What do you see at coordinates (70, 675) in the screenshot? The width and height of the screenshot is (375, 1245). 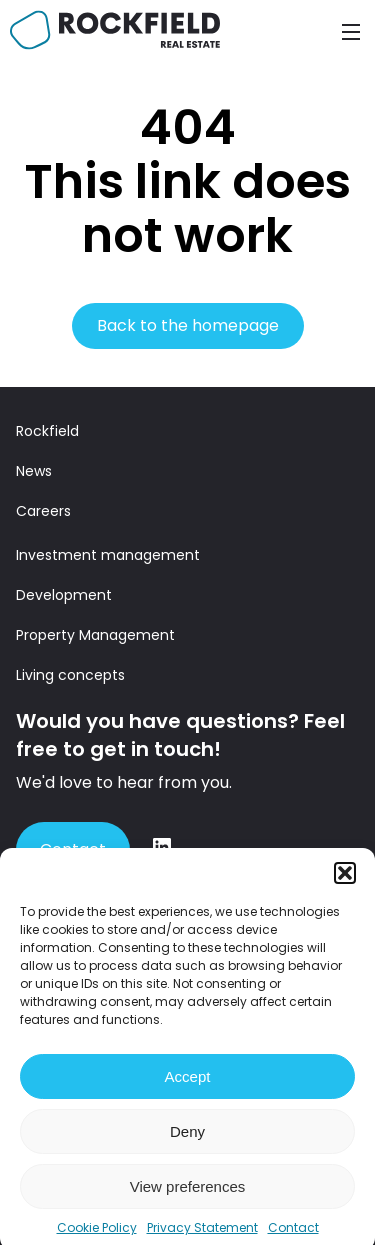 I see `Living concepts` at bounding box center [70, 675].